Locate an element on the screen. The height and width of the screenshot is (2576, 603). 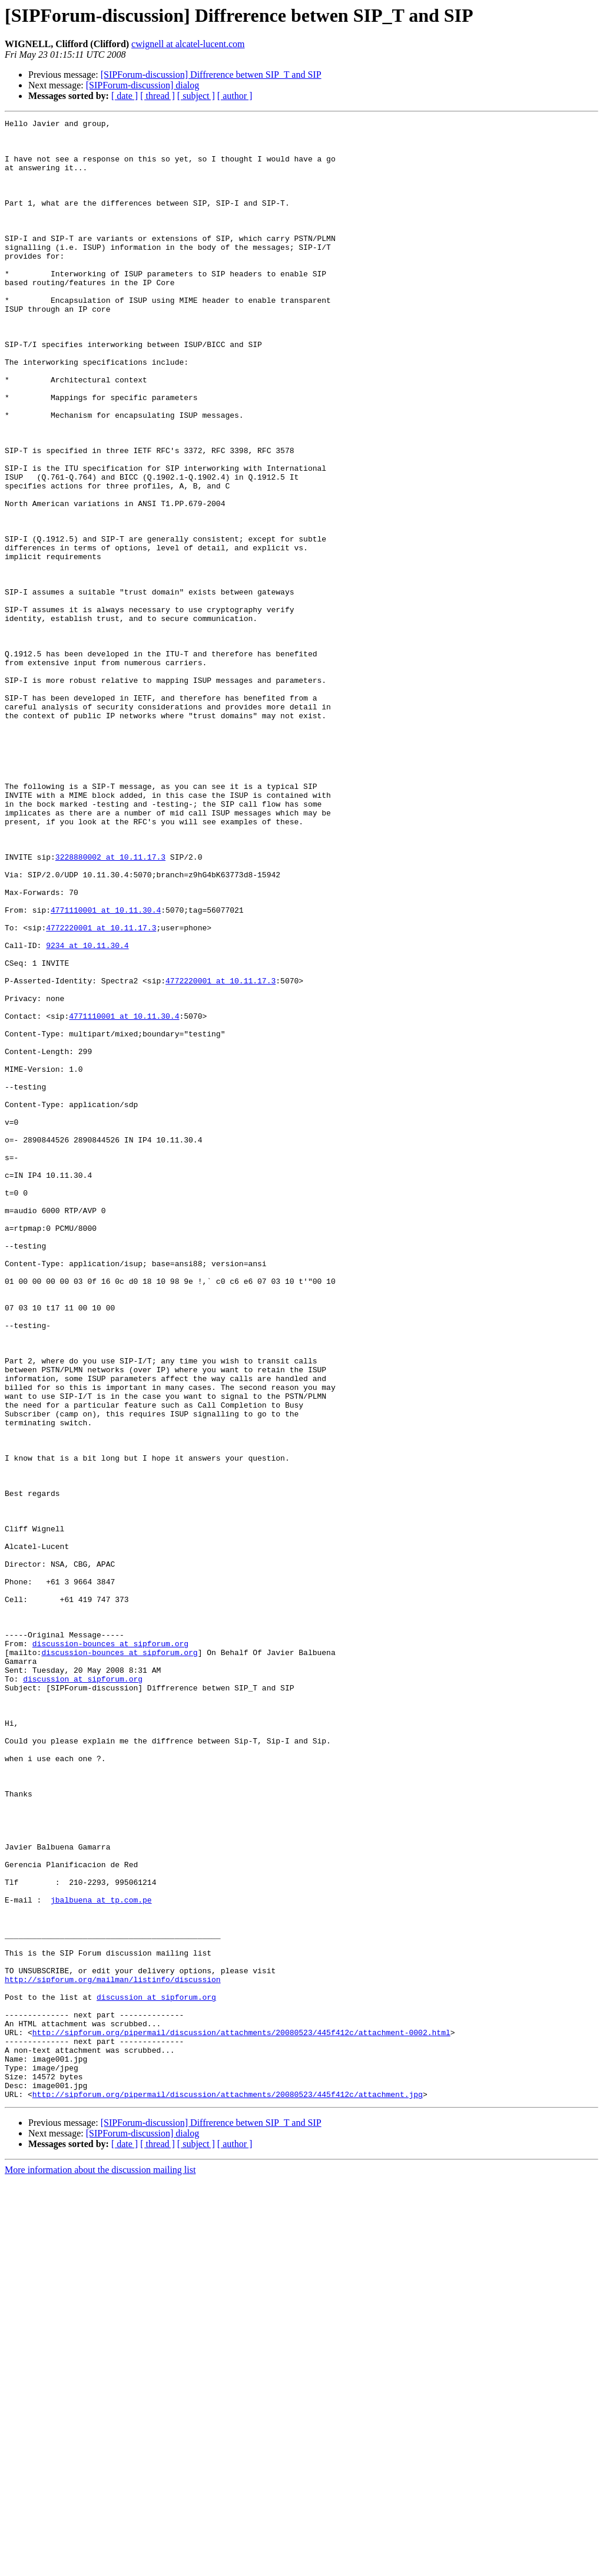
4771110001 at 10.11.30.4 is located at coordinates (106, 1069).